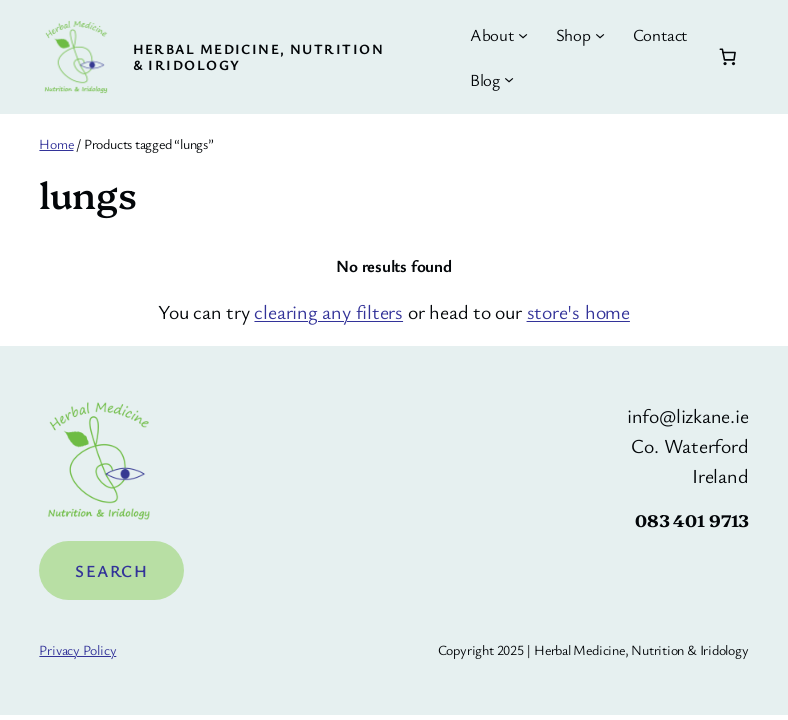 The width and height of the screenshot is (788, 720). What do you see at coordinates (77, 649) in the screenshot?
I see `Privacy Policy` at bounding box center [77, 649].